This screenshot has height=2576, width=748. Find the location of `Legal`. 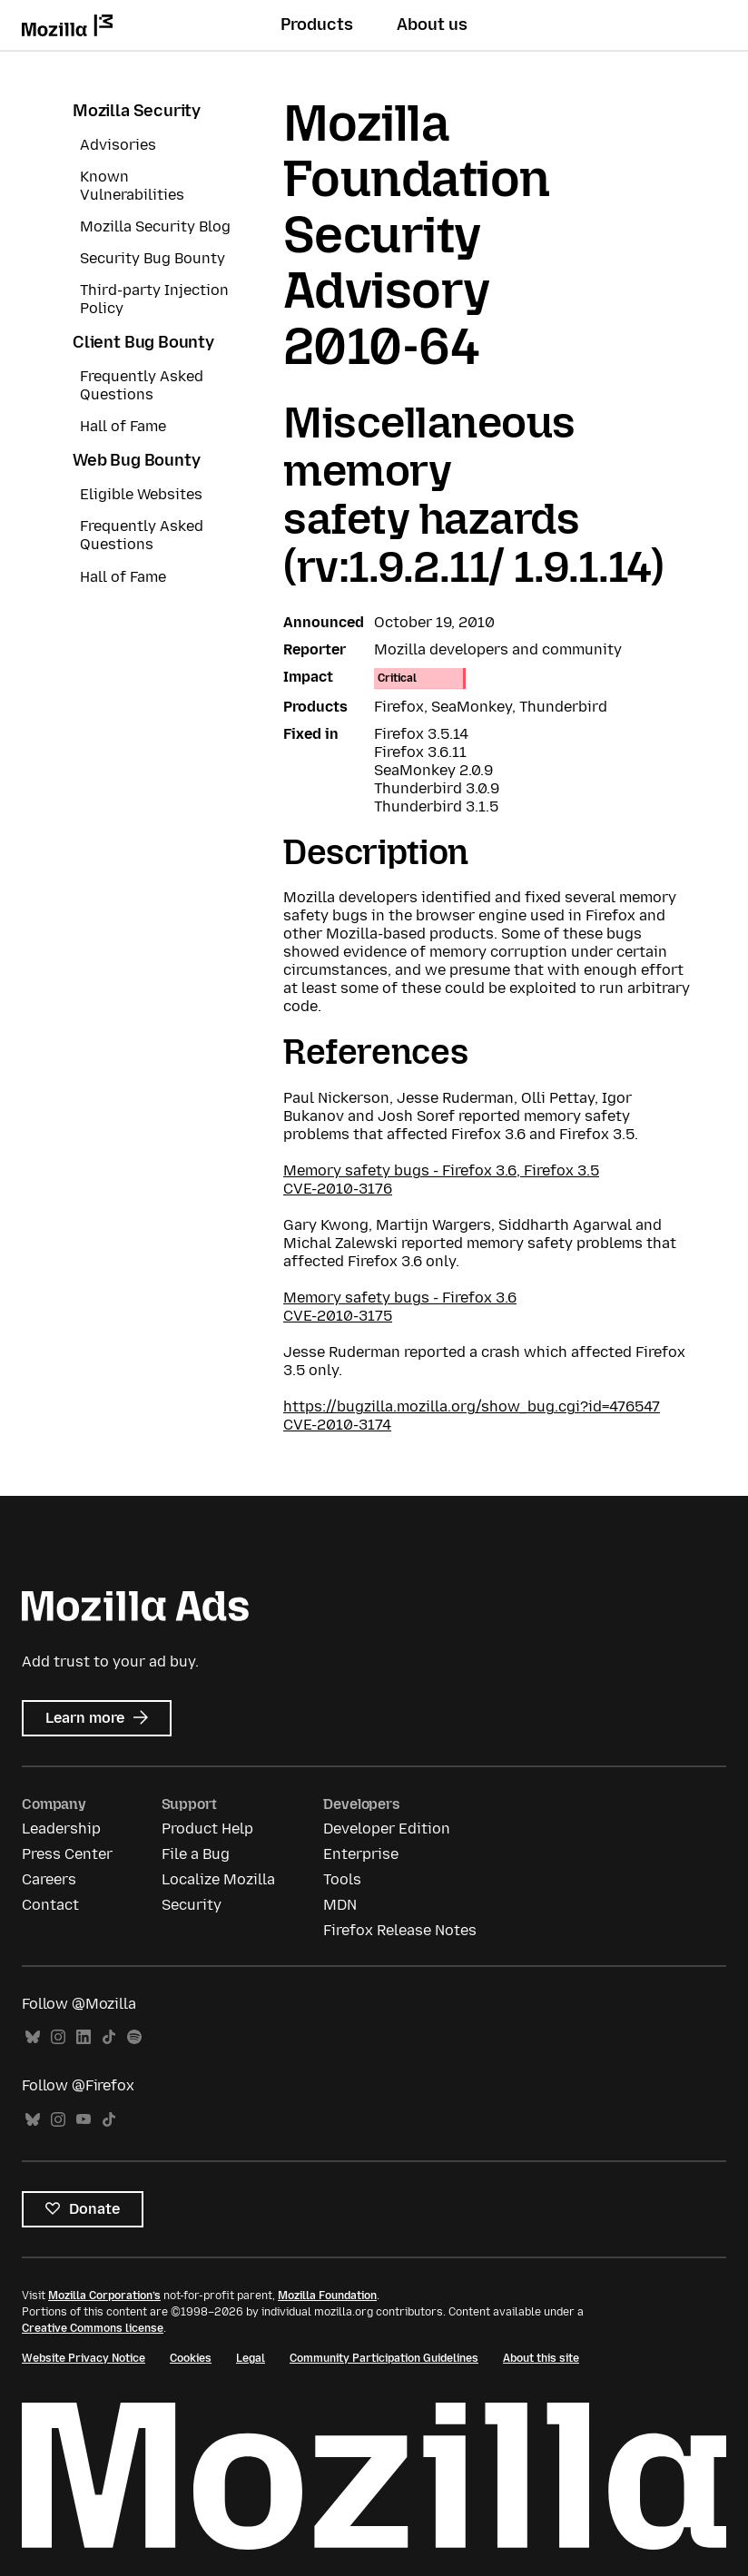

Legal is located at coordinates (250, 2358).